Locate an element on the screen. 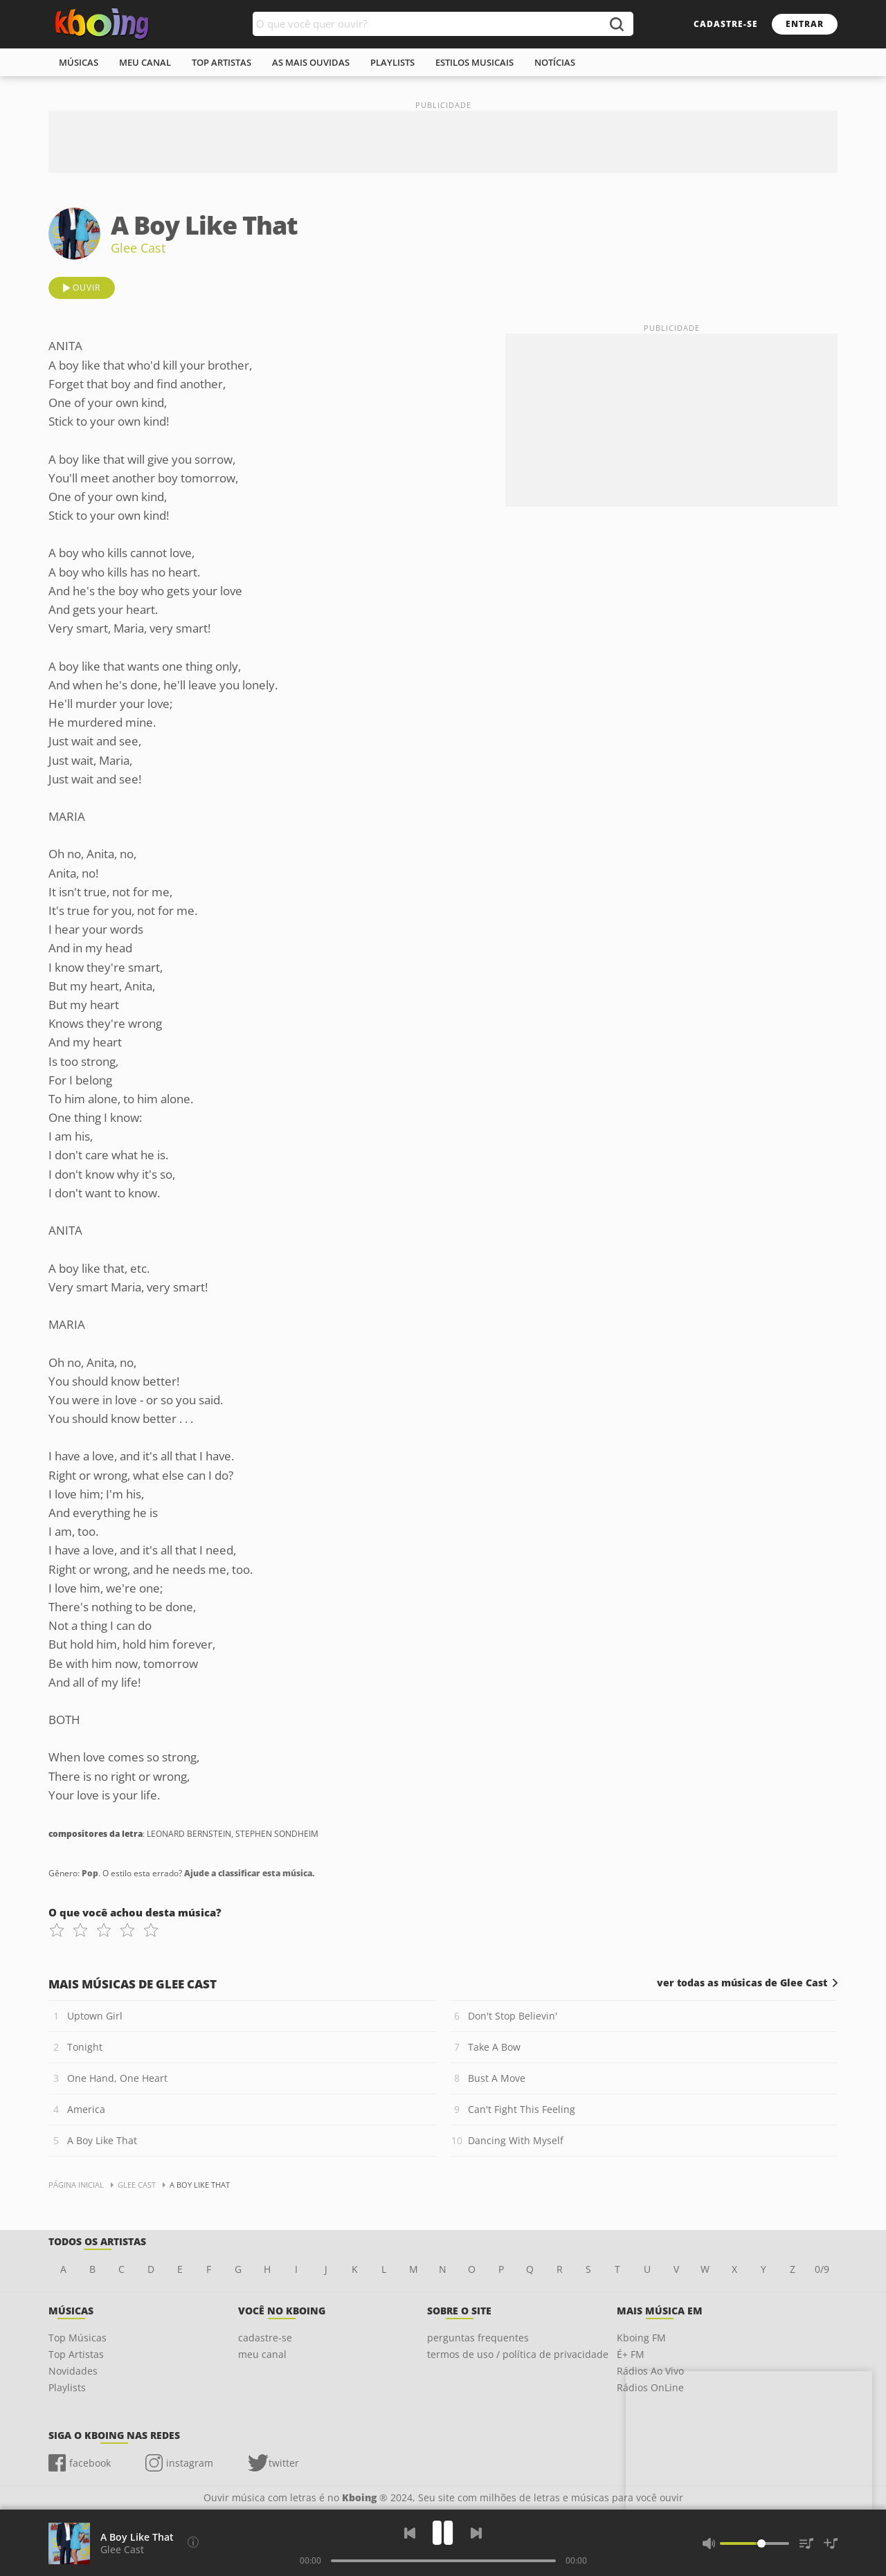  Take A Bow is located at coordinates (494, 2046).